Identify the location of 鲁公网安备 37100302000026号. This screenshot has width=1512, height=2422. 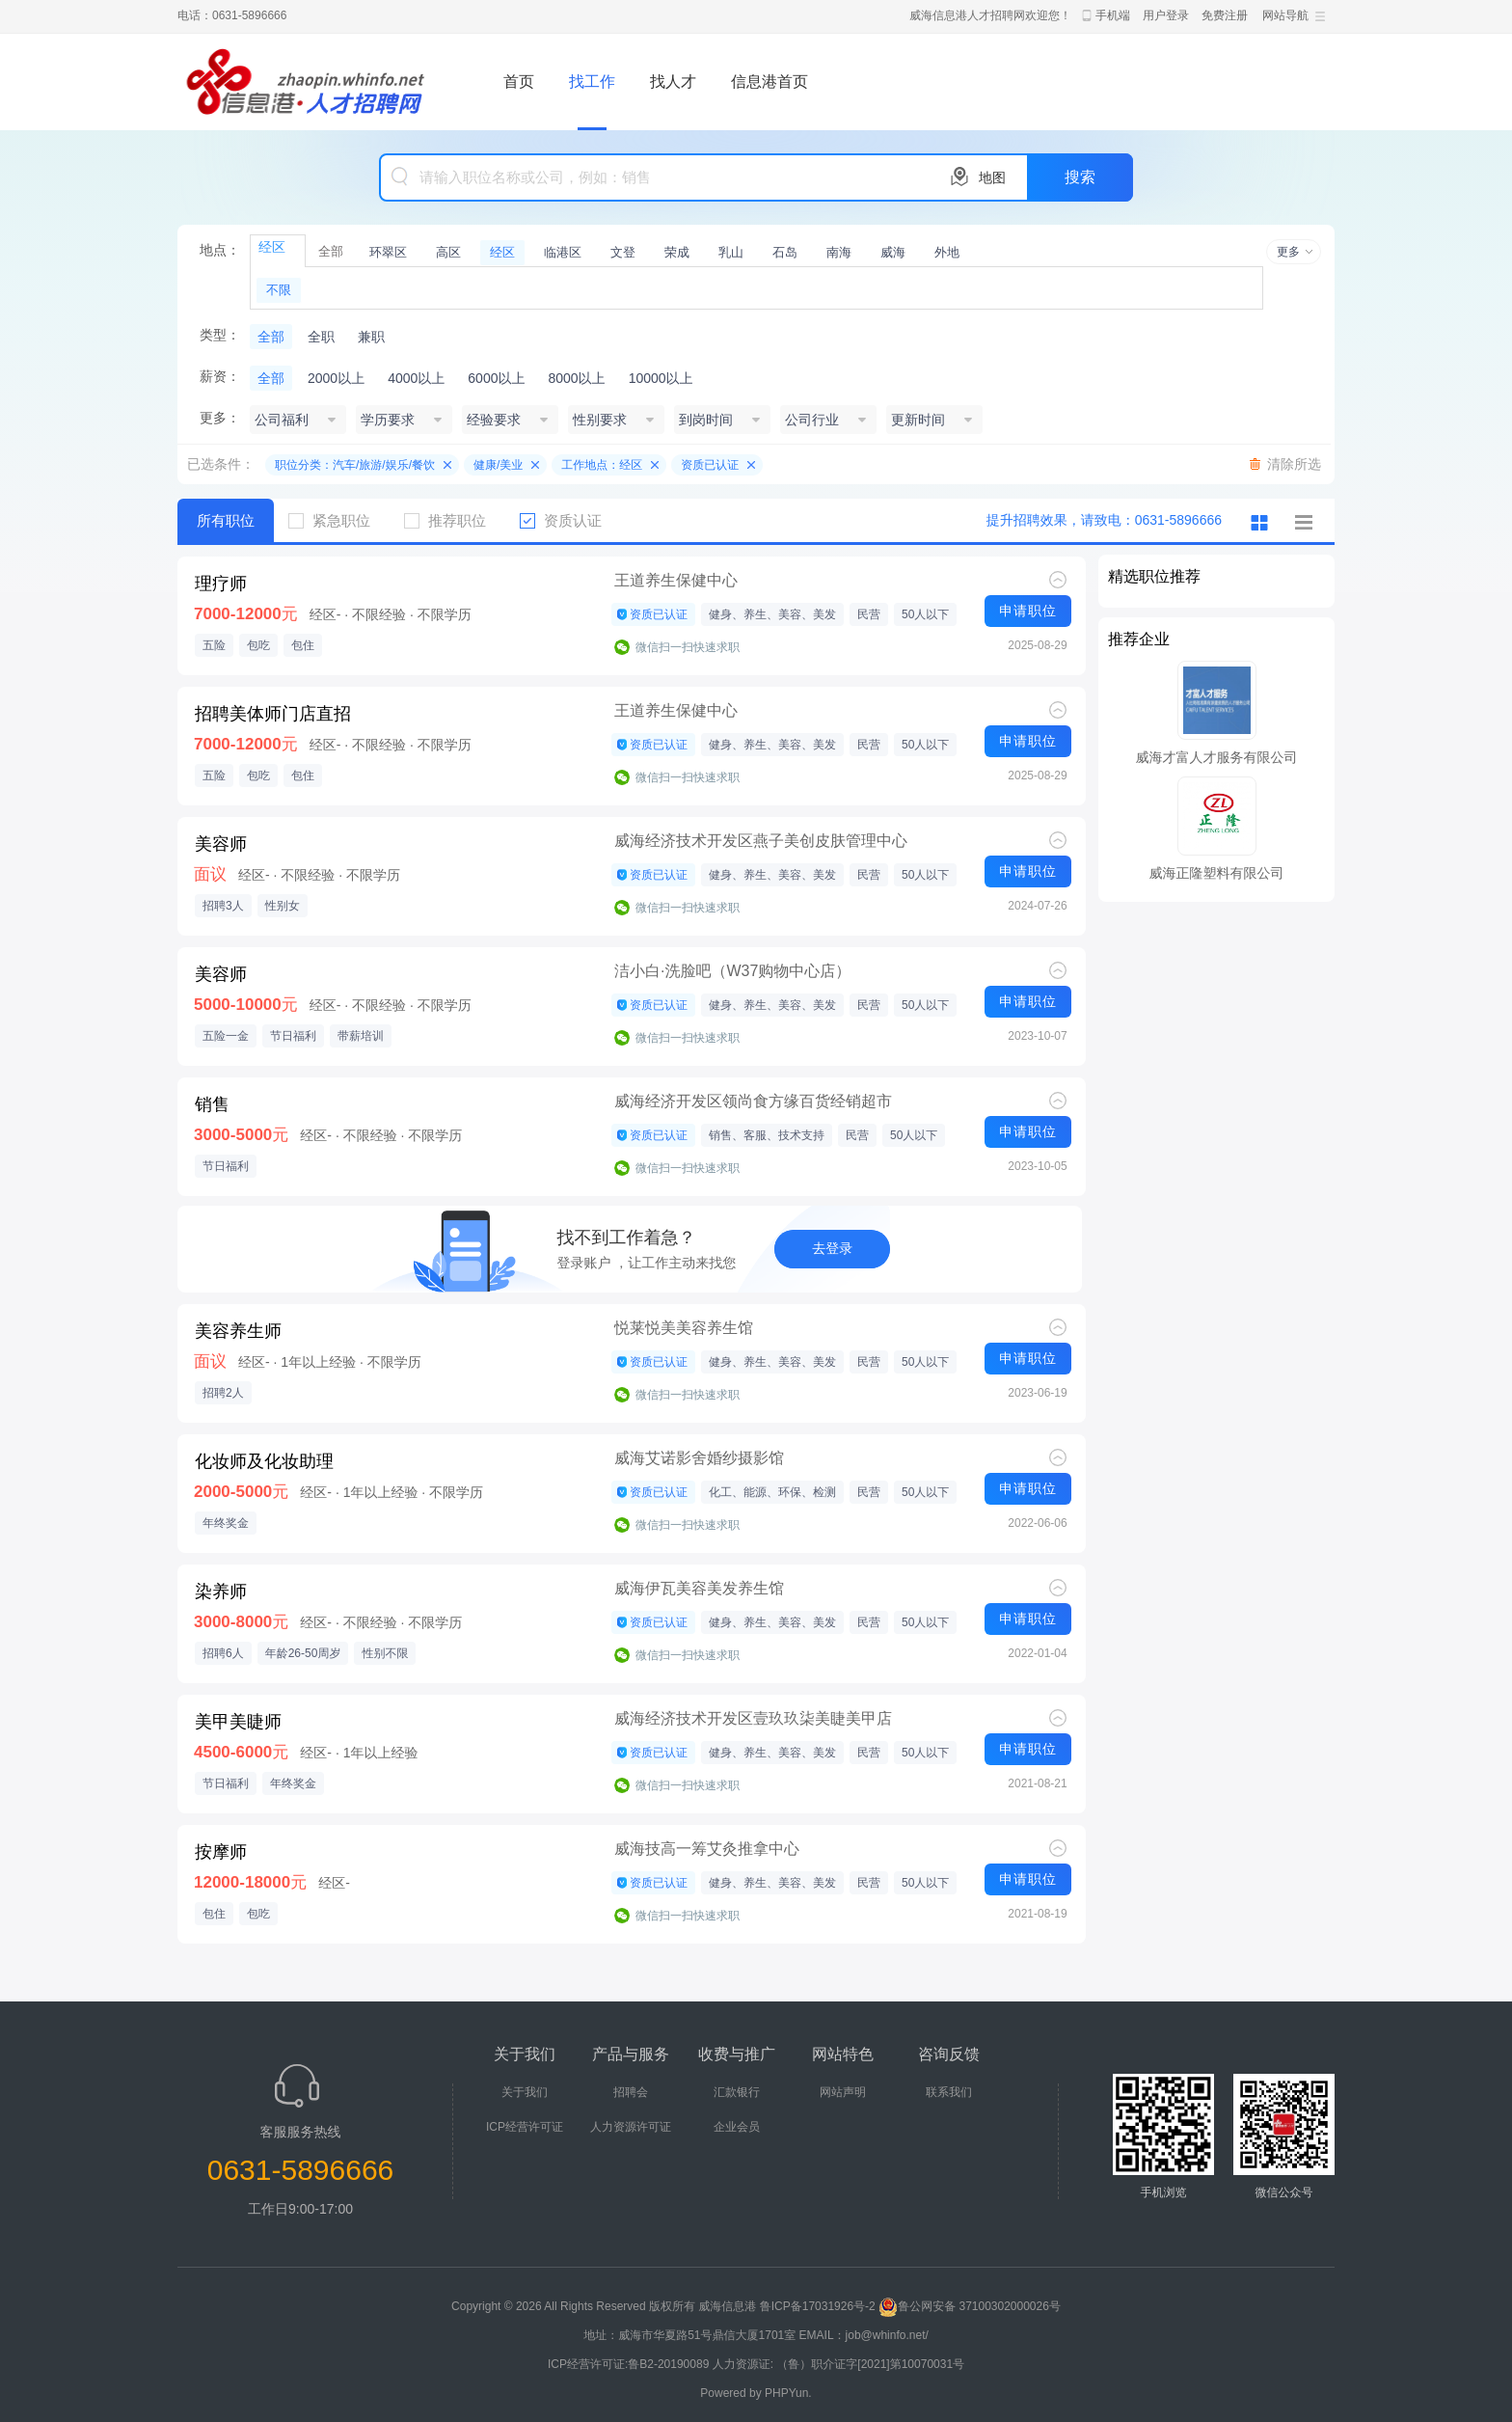
(969, 2306).